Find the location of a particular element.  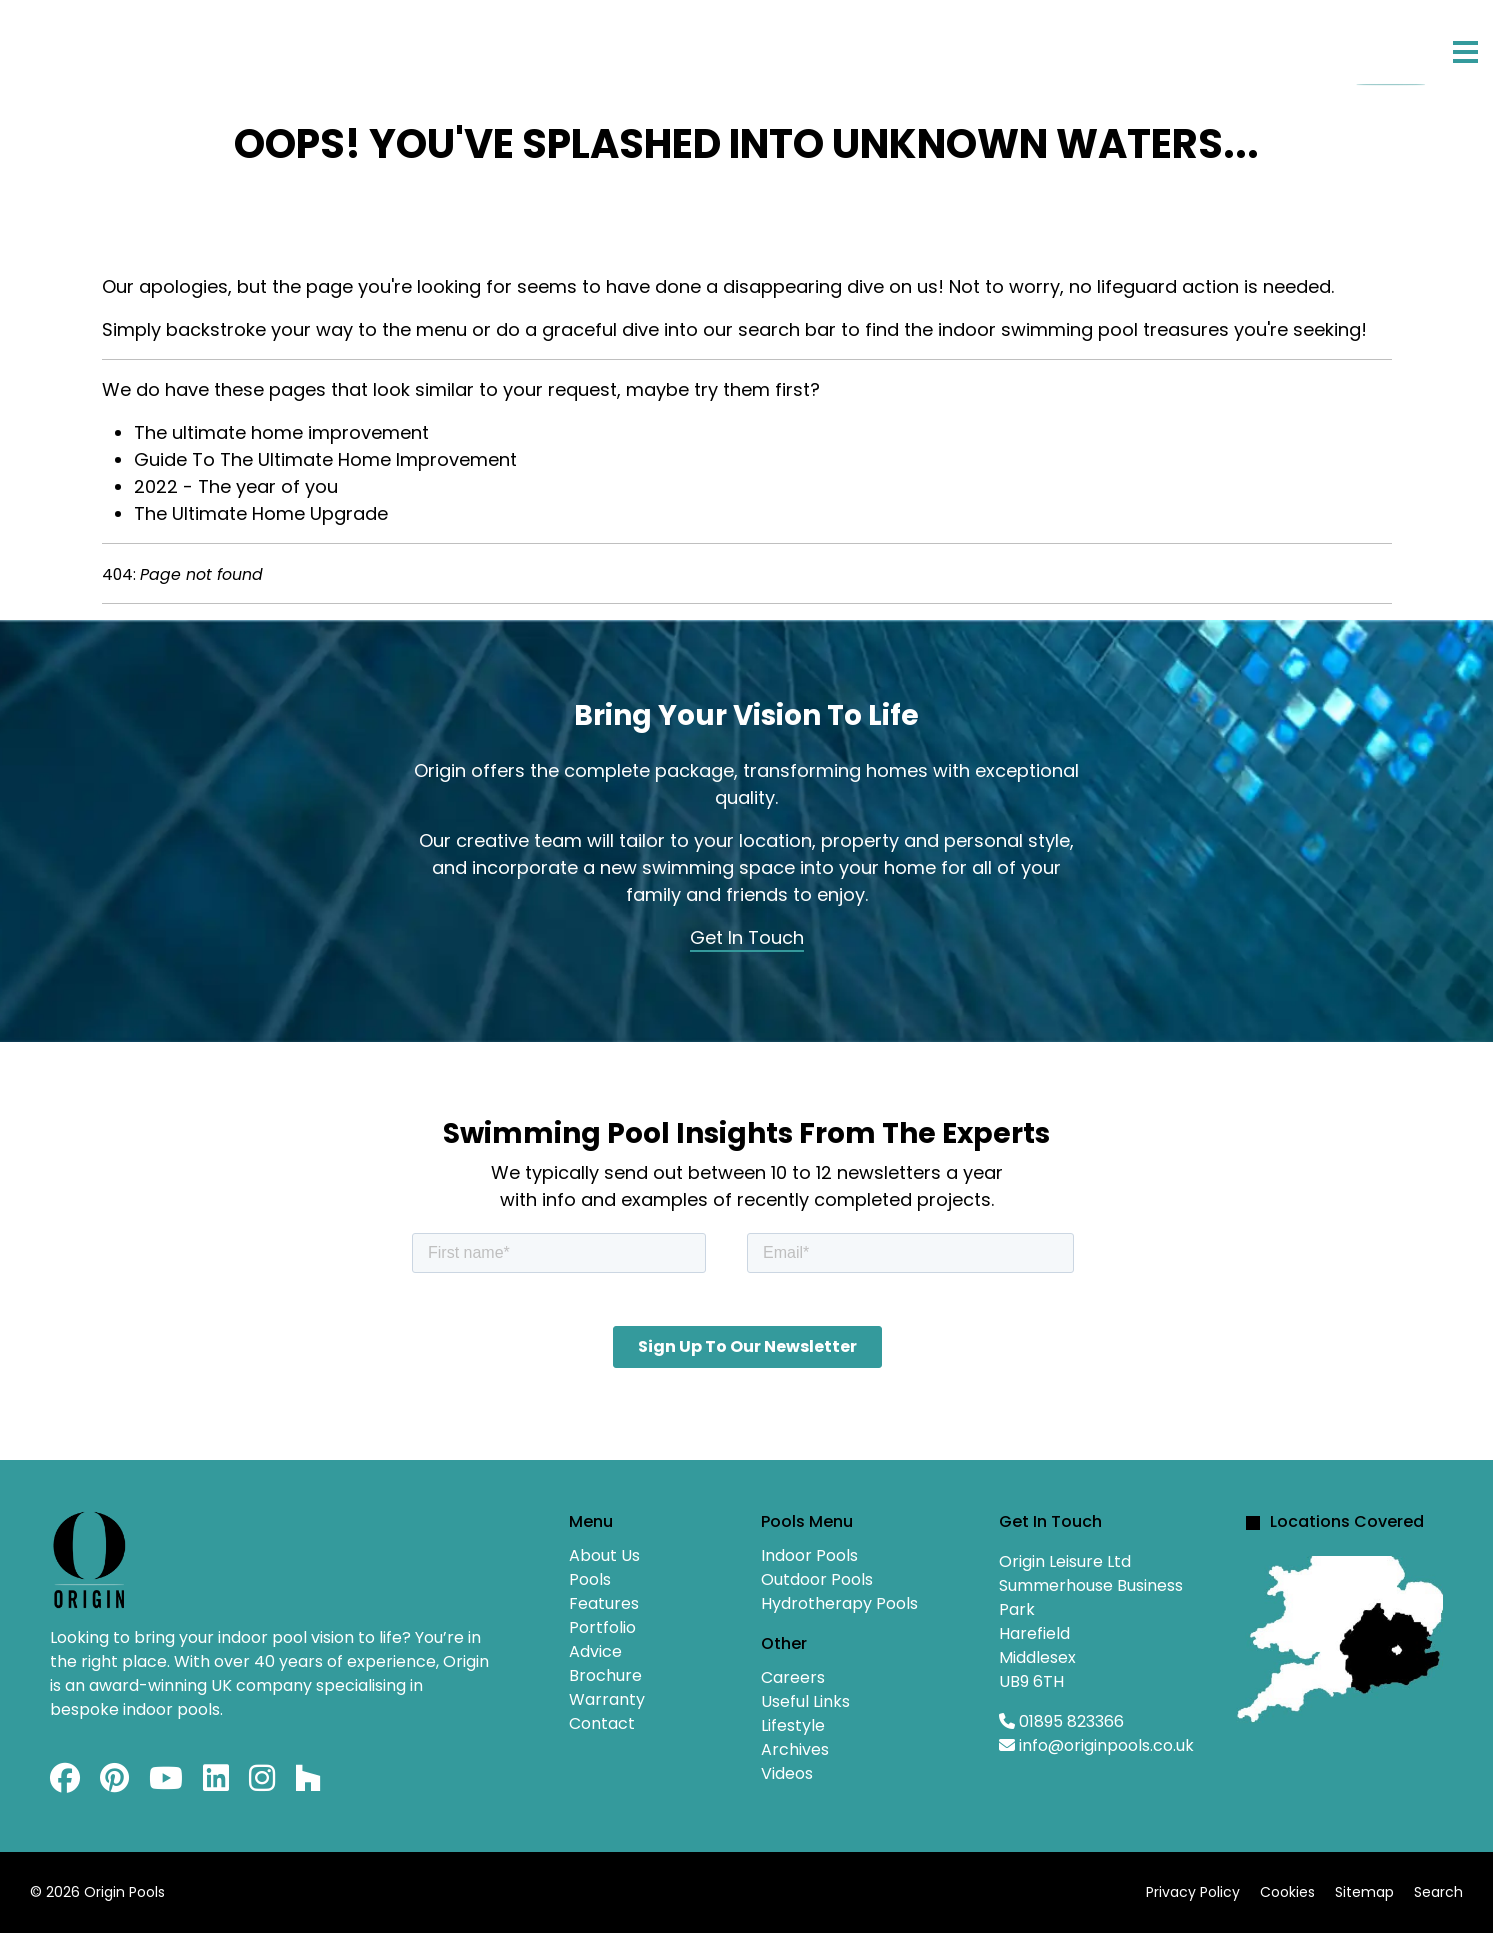

[Pinterest] is located at coordinates (114, 1783).